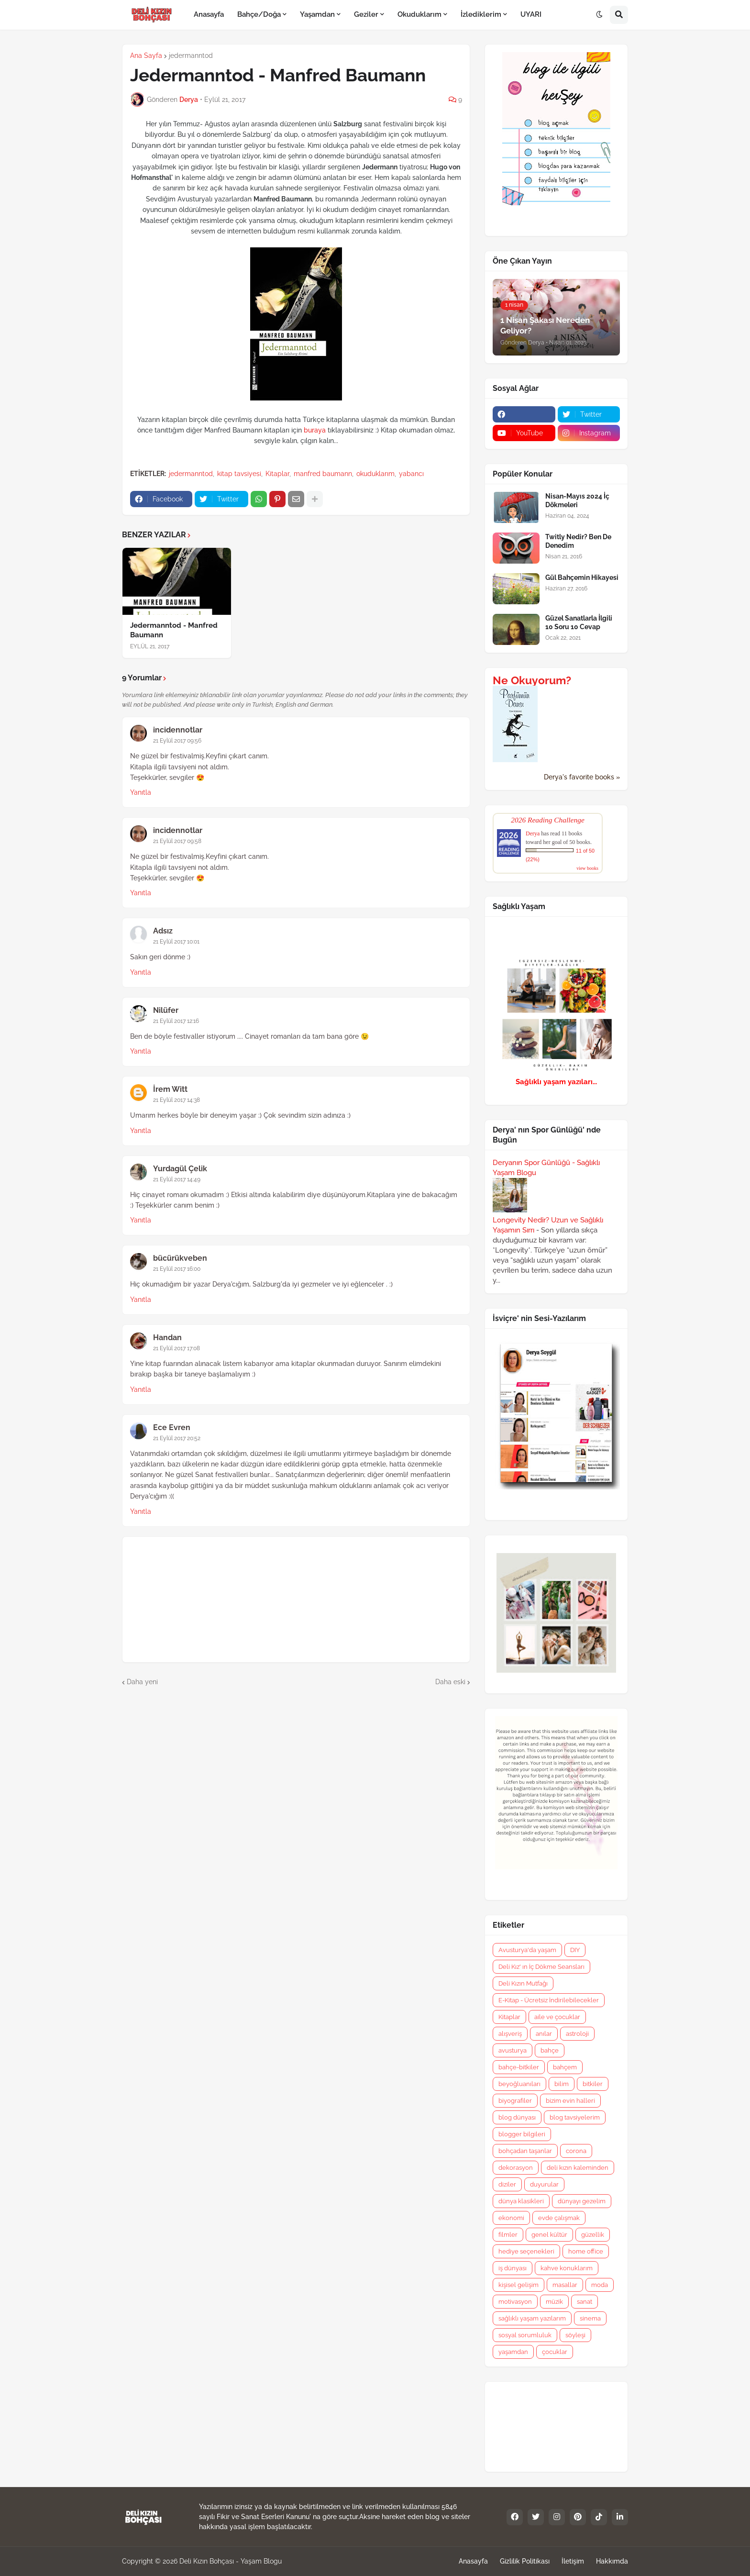 The width and height of the screenshot is (750, 2576). I want to click on corona, so click(576, 2150).